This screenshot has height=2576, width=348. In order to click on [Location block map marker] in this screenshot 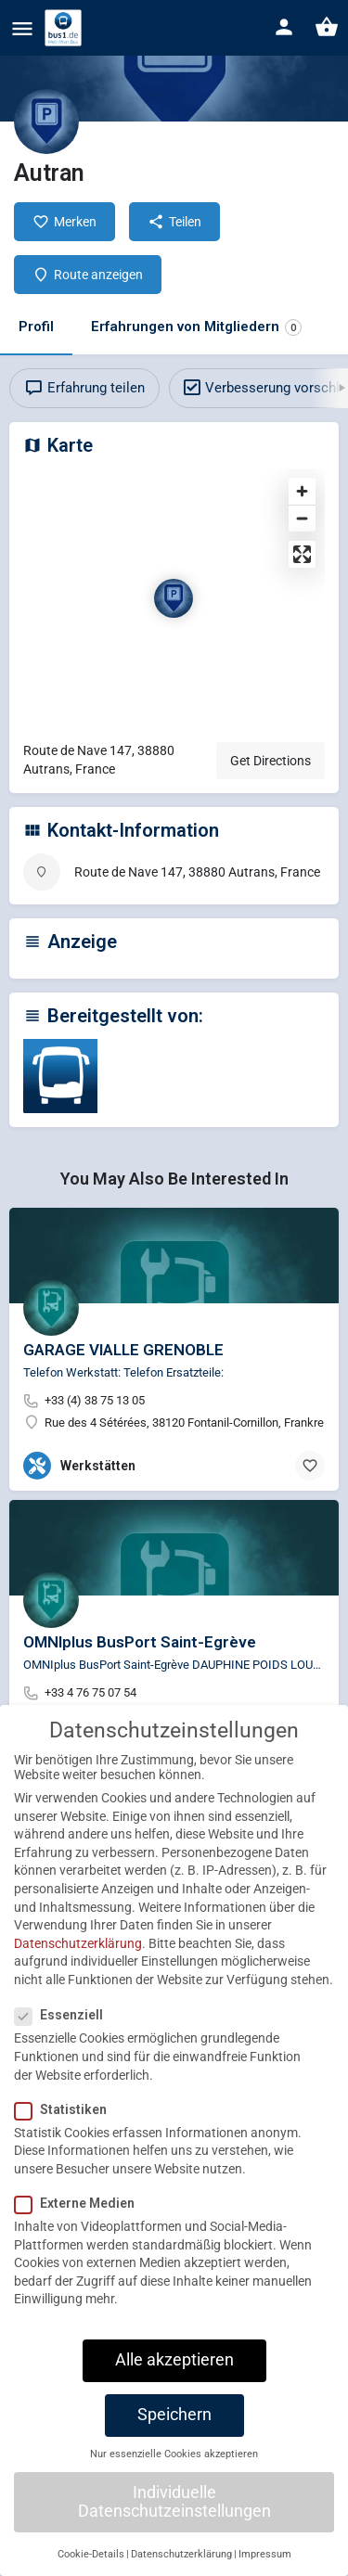, I will do `click(173, 598)`.